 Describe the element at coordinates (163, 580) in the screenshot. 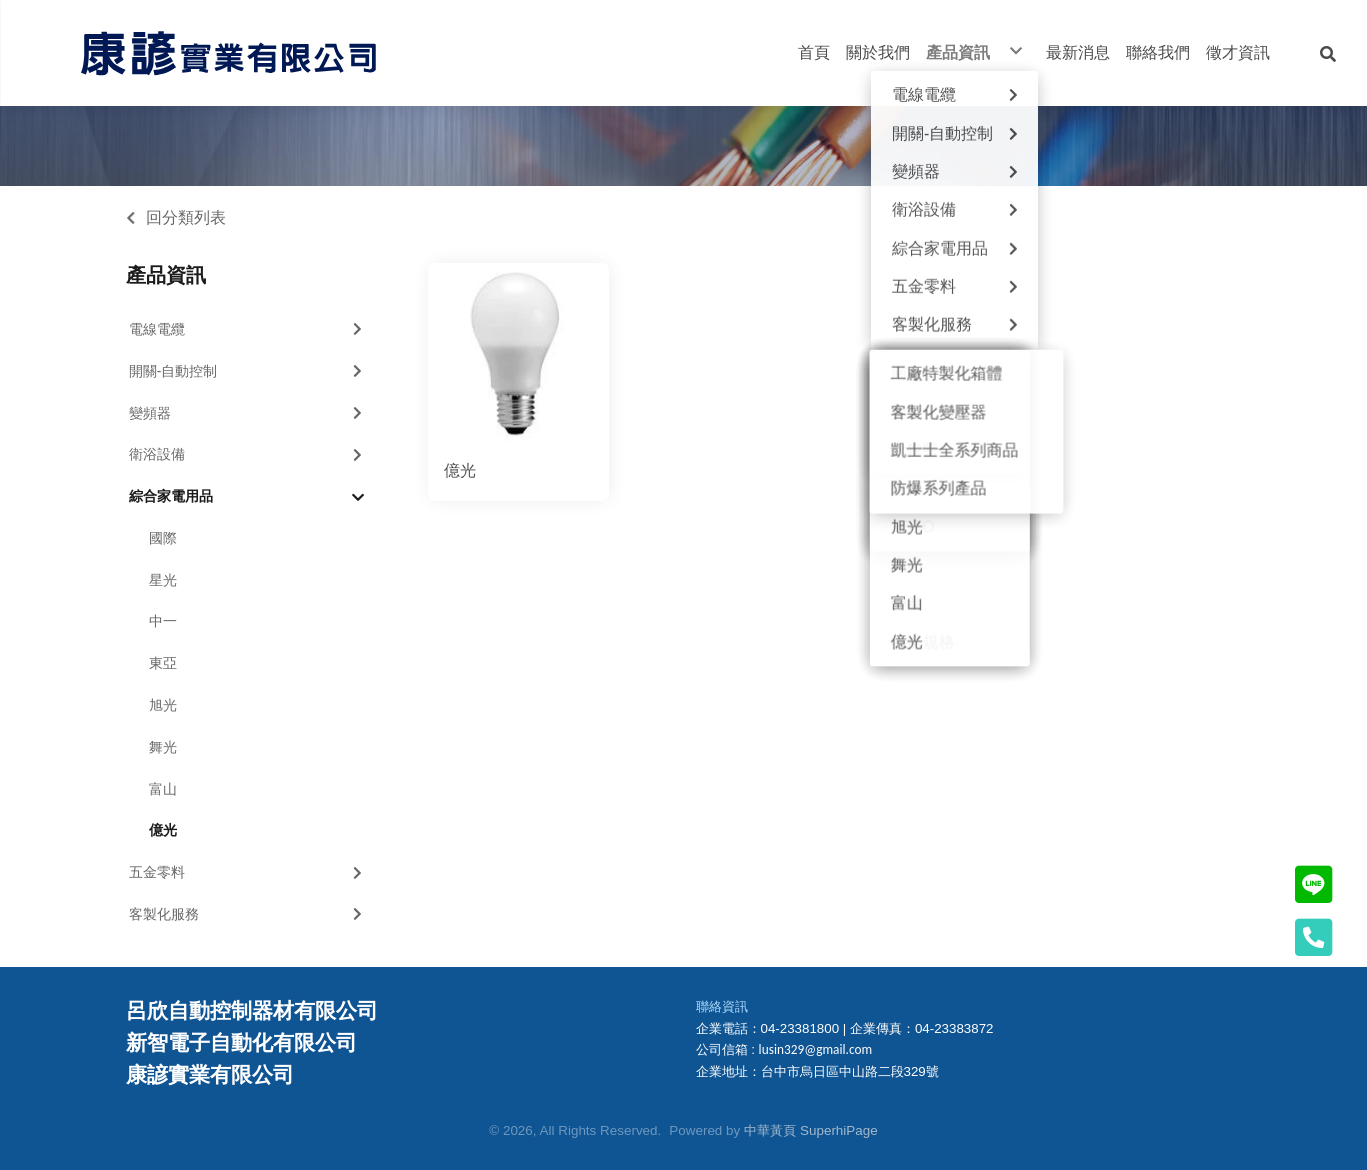

I see `星光` at that location.